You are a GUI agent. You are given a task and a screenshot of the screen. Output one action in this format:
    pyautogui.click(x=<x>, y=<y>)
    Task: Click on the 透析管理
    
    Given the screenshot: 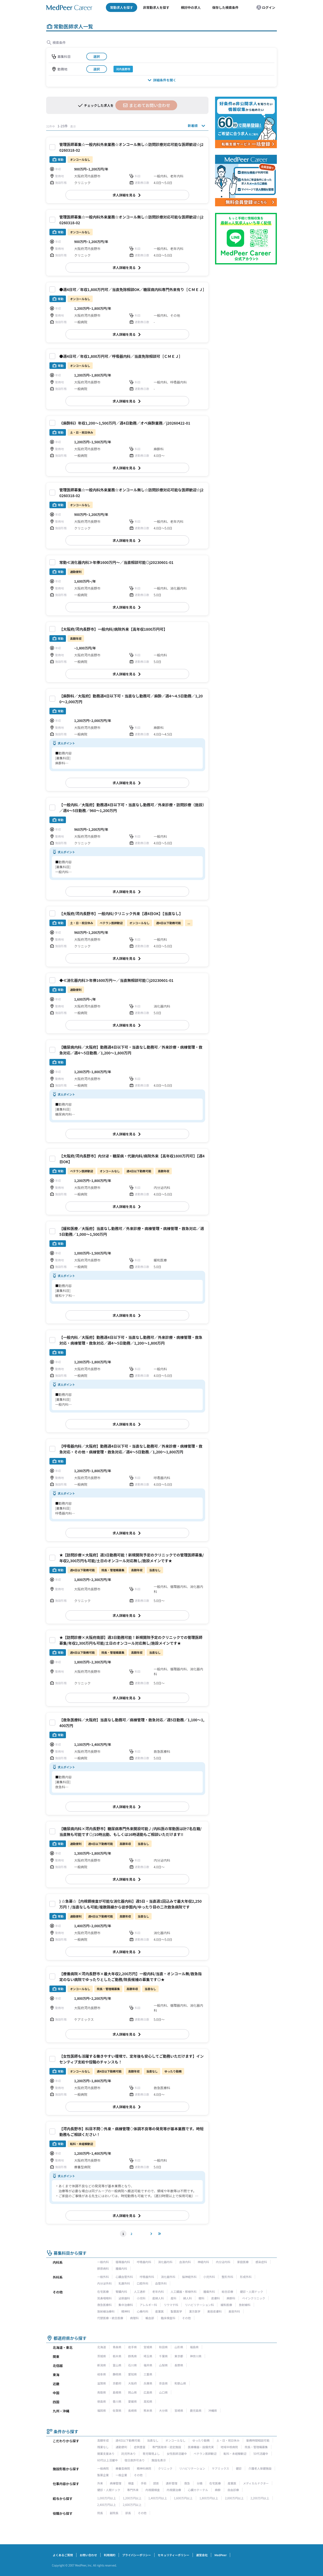 What is the action you would take?
    pyautogui.click(x=171, y=2483)
    